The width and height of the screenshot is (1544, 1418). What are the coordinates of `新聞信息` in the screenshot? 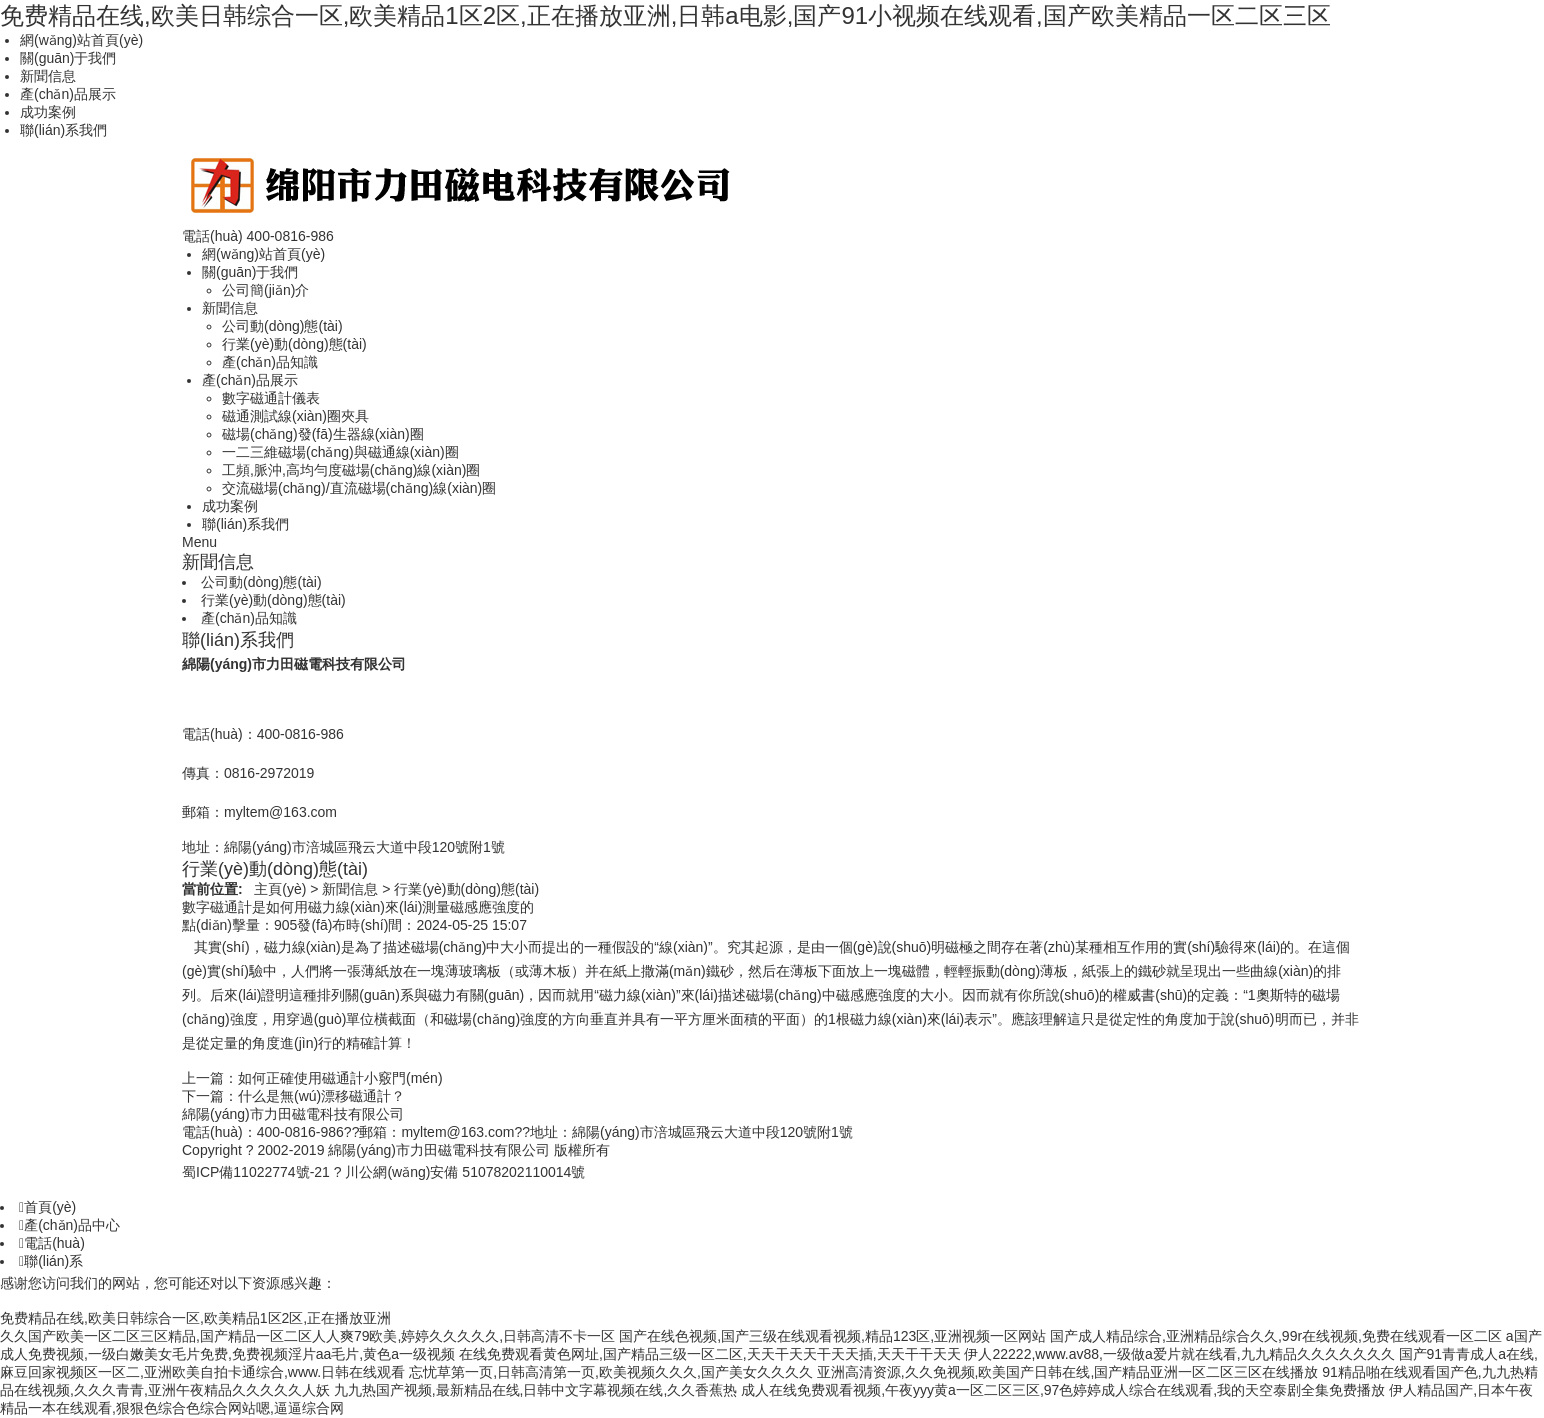 It's located at (48, 76).